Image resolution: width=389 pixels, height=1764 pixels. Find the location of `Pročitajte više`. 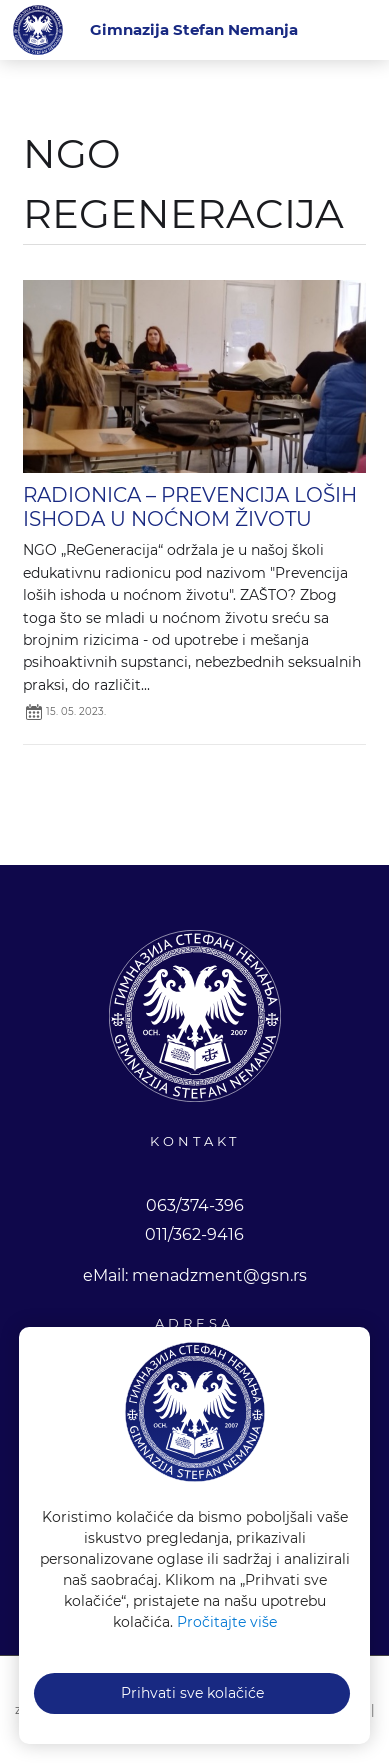

Pročitajte više is located at coordinates (227, 1622).